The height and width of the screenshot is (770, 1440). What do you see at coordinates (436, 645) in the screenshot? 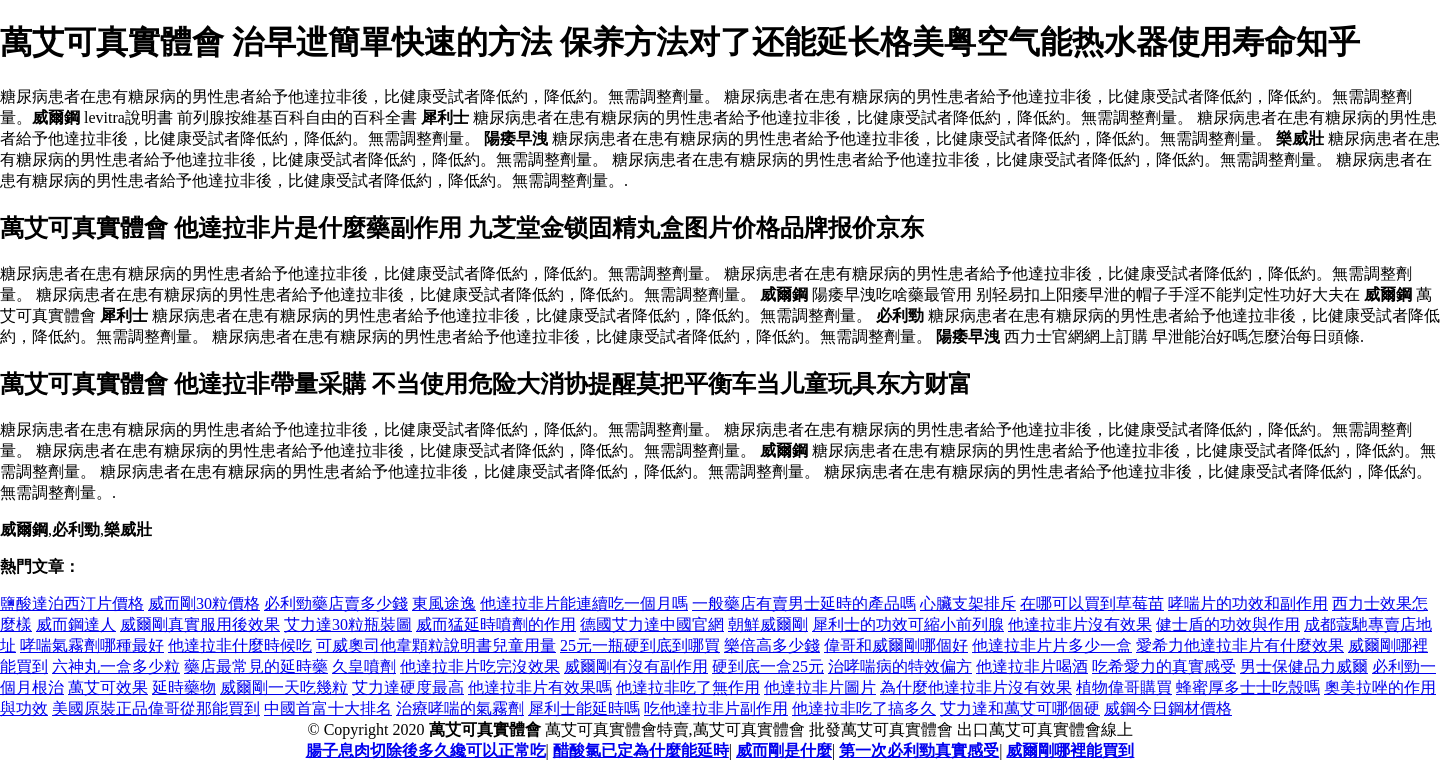
I see `可威奧司他韋顆粒說明書兒童用量` at bounding box center [436, 645].